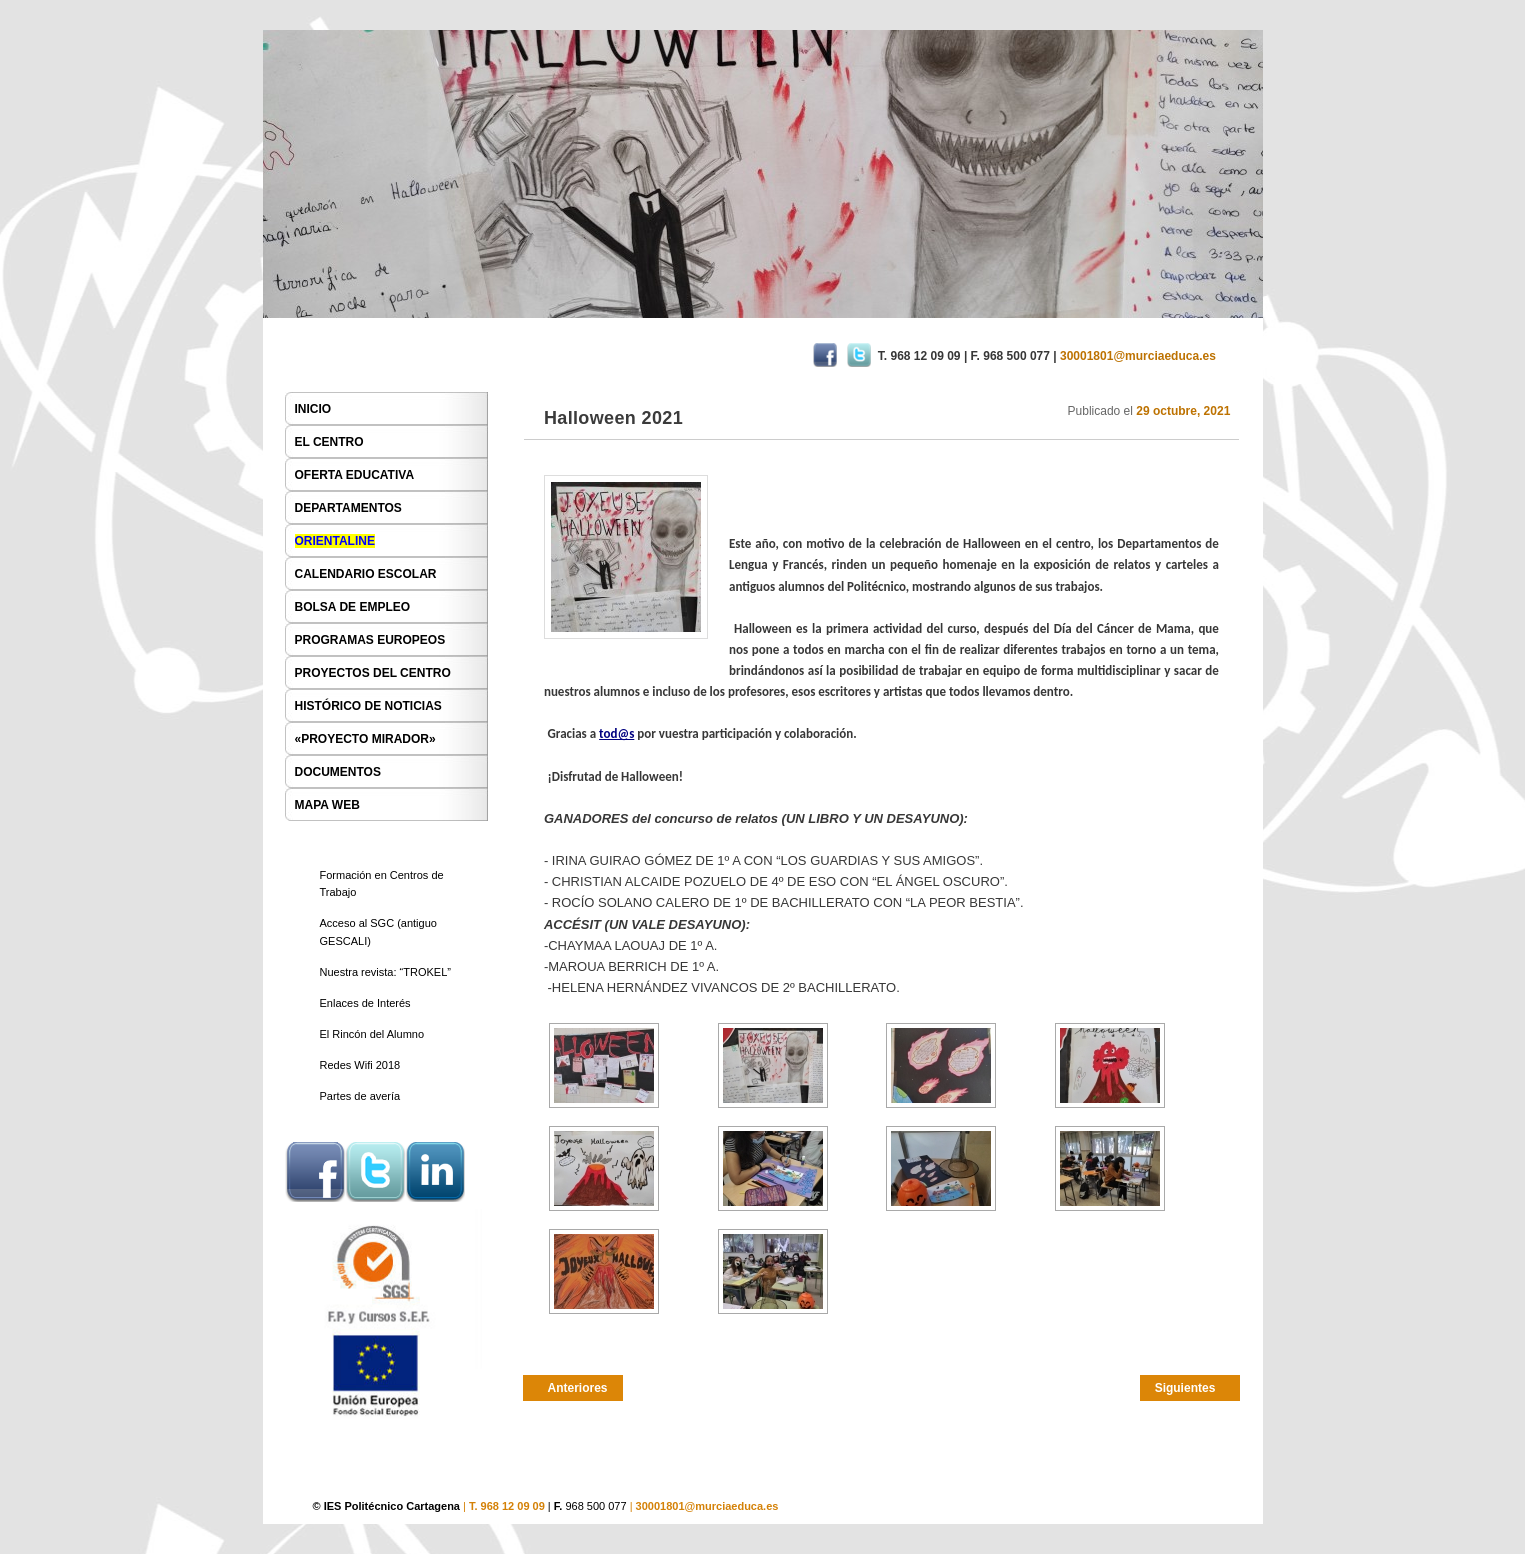 This screenshot has width=1525, height=1554. I want to click on MAPA WEB, so click(327, 805).